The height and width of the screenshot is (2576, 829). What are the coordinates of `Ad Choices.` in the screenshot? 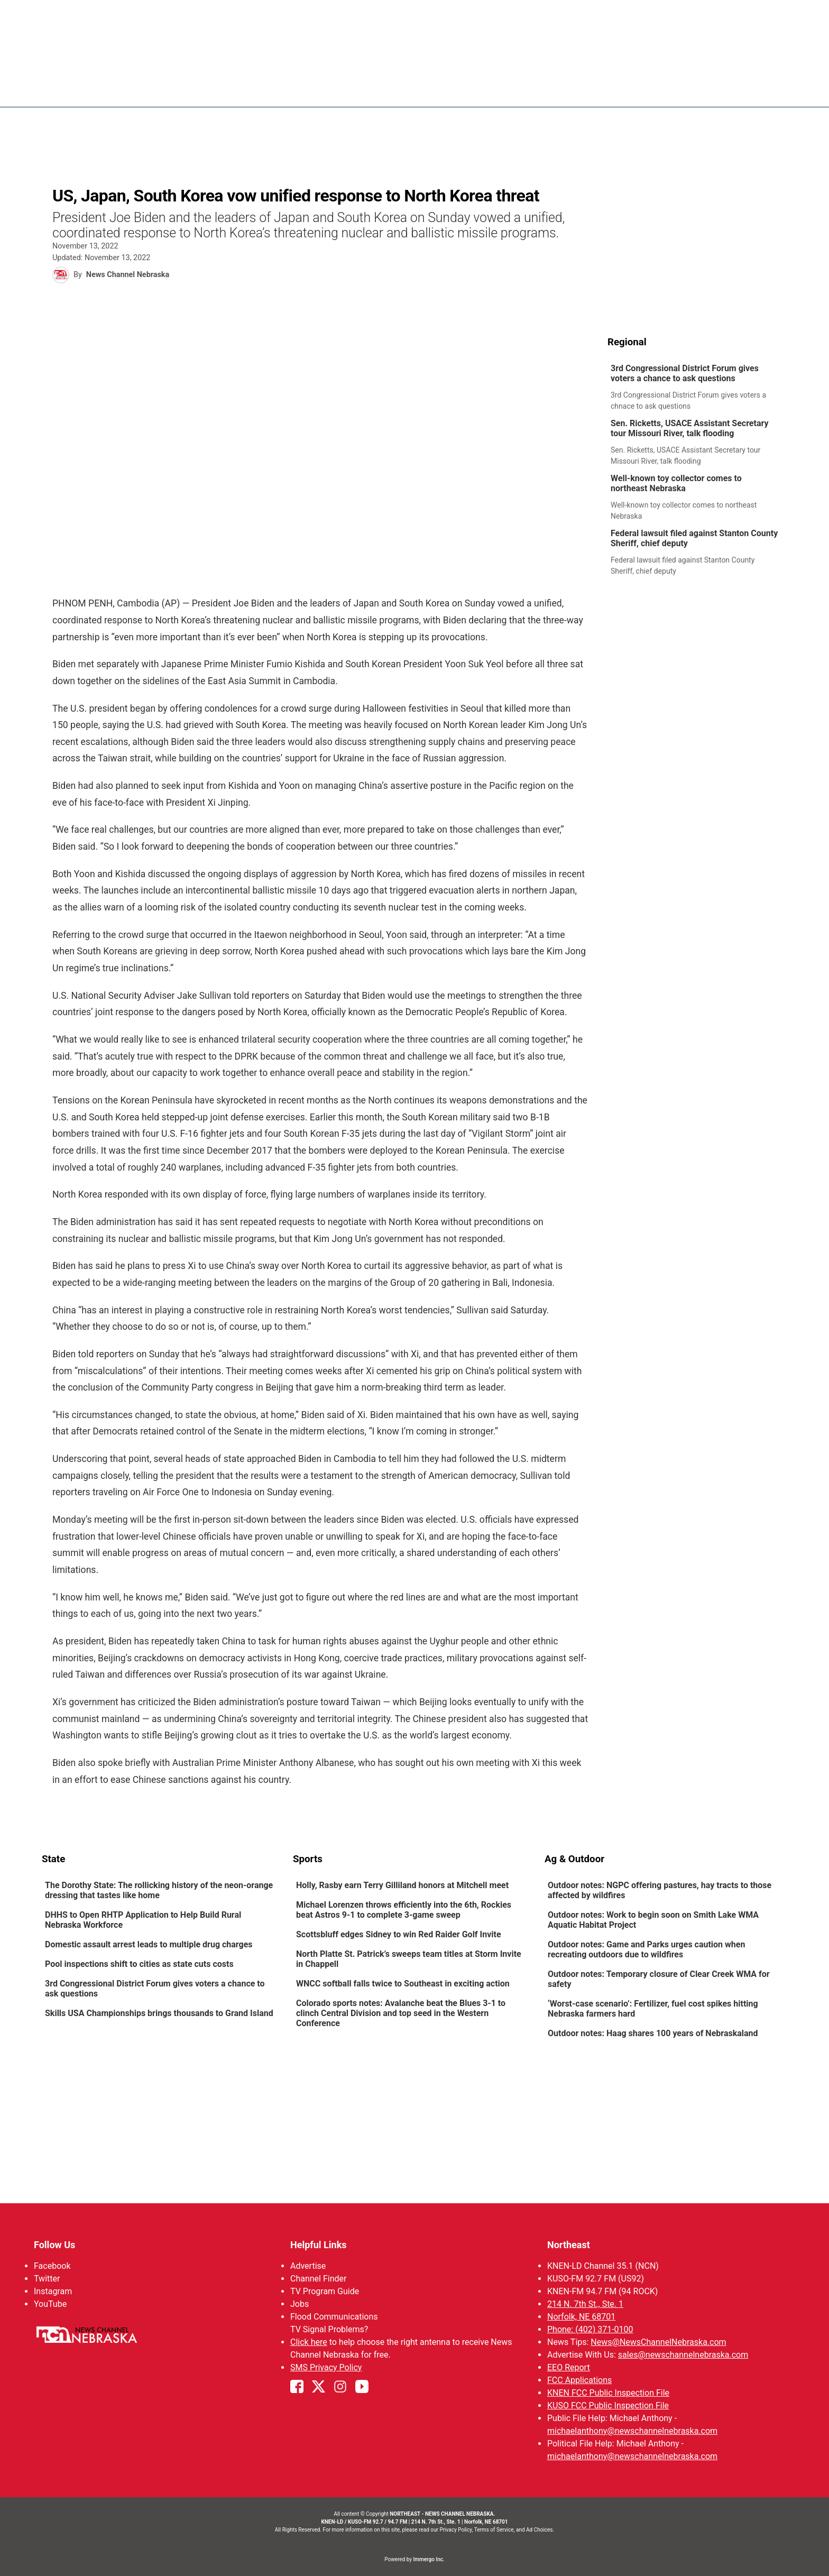 It's located at (540, 2530).